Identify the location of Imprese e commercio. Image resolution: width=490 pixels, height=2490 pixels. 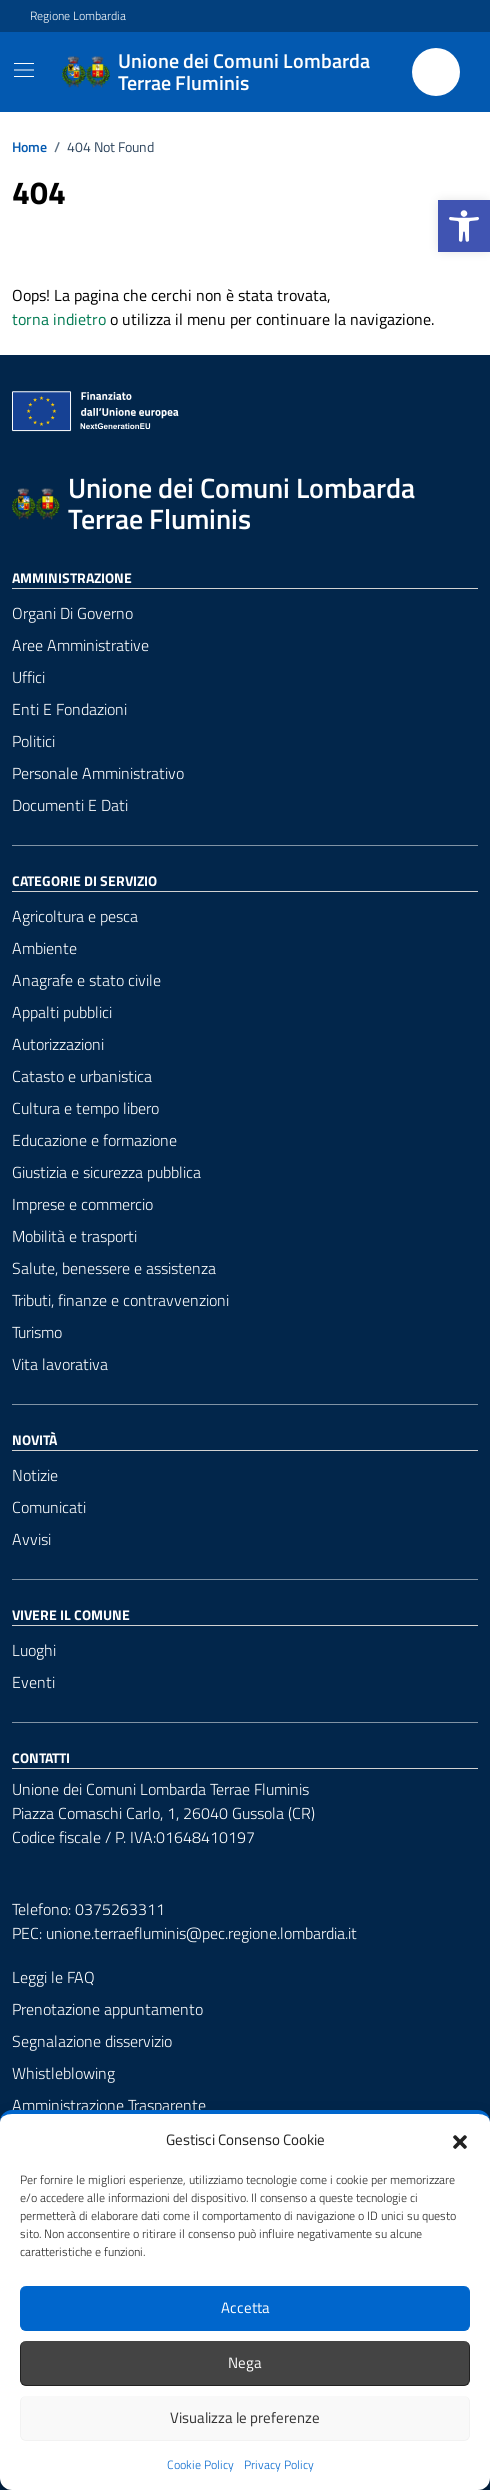
(82, 1204).